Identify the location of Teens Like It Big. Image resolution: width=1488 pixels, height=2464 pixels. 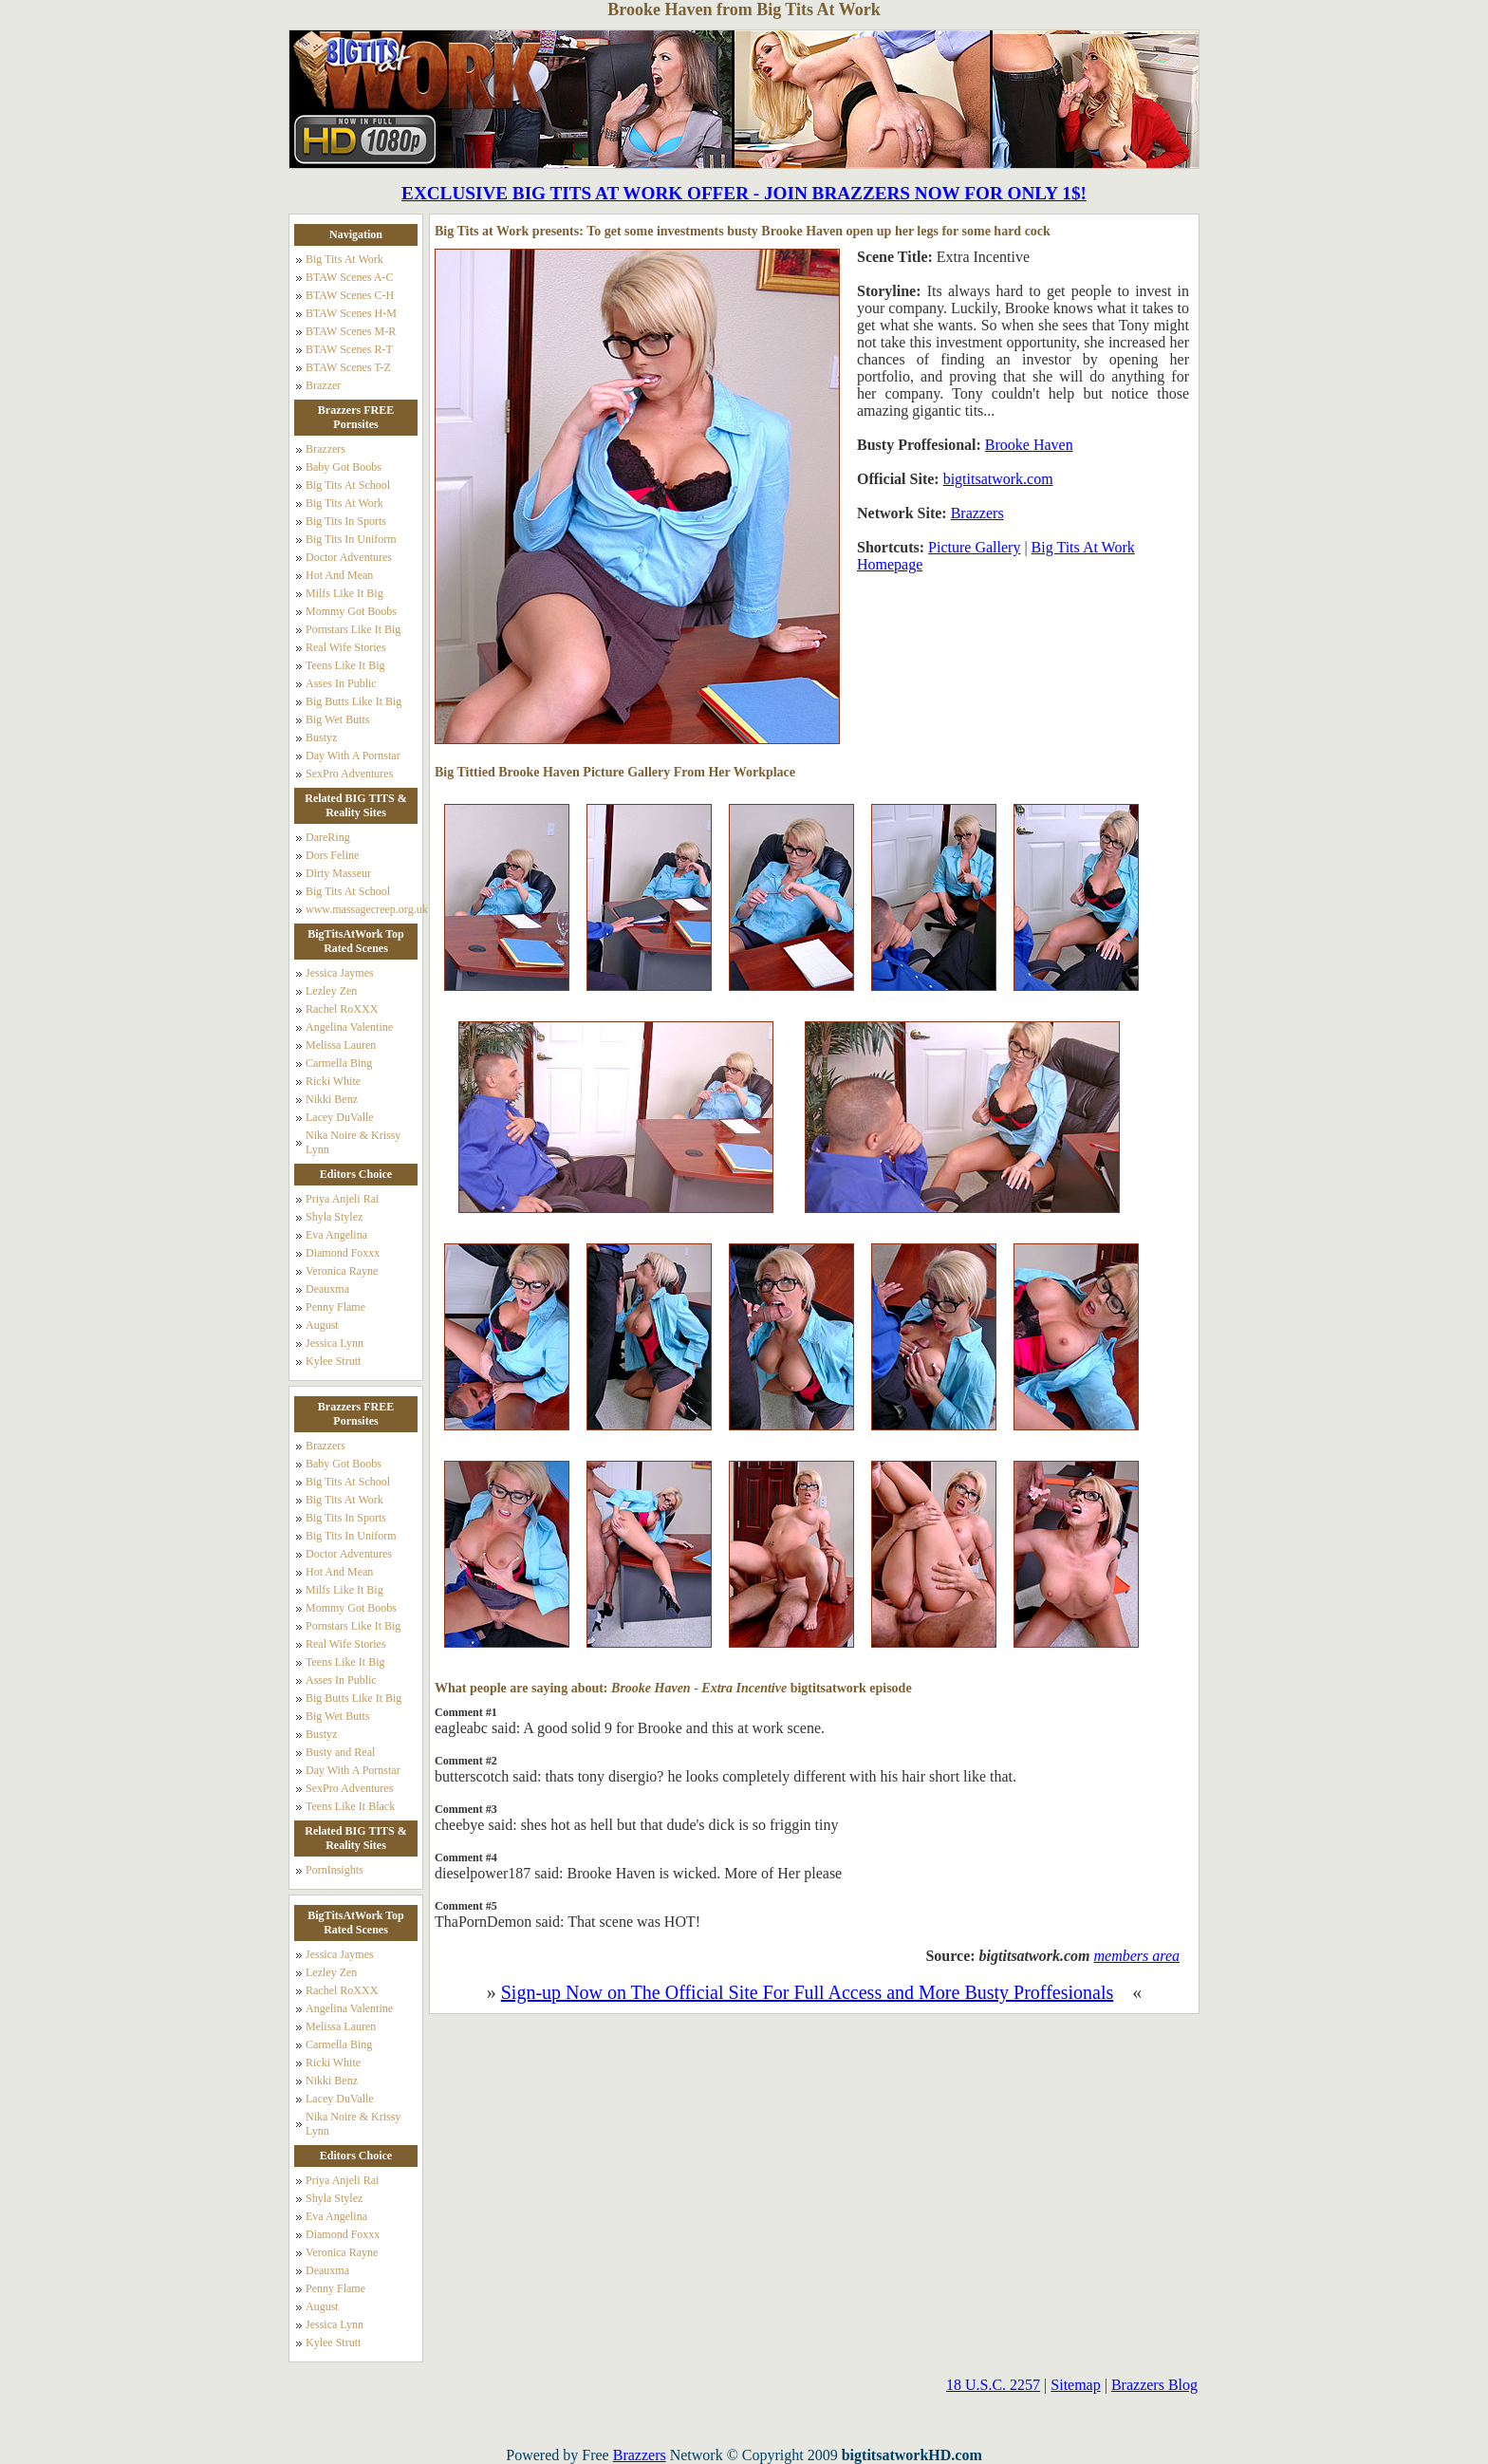
(345, 665).